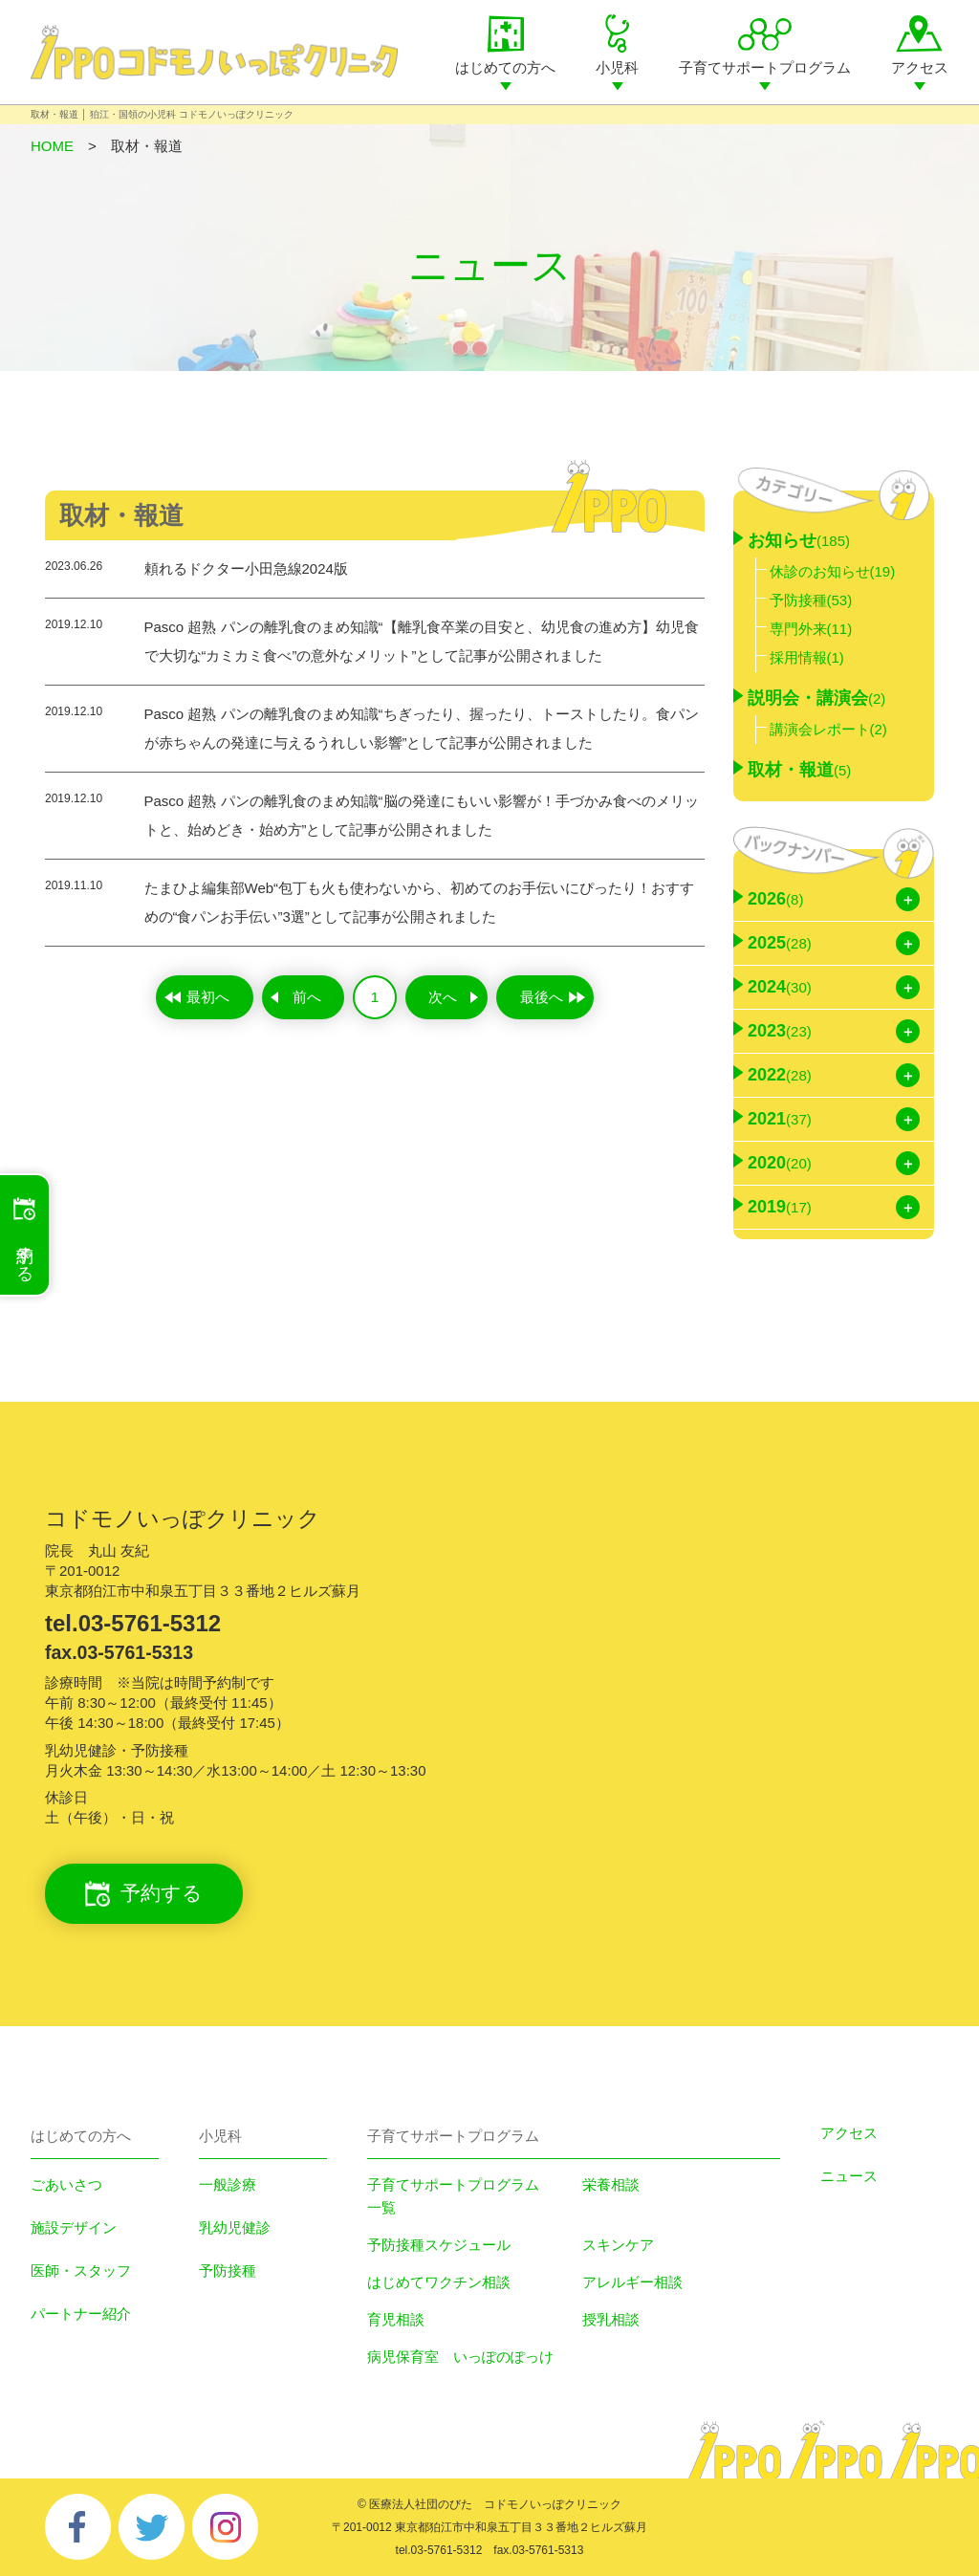 The height and width of the screenshot is (2576, 979). Describe the element at coordinates (816, 698) in the screenshot. I see `説明会・講演会` at that location.